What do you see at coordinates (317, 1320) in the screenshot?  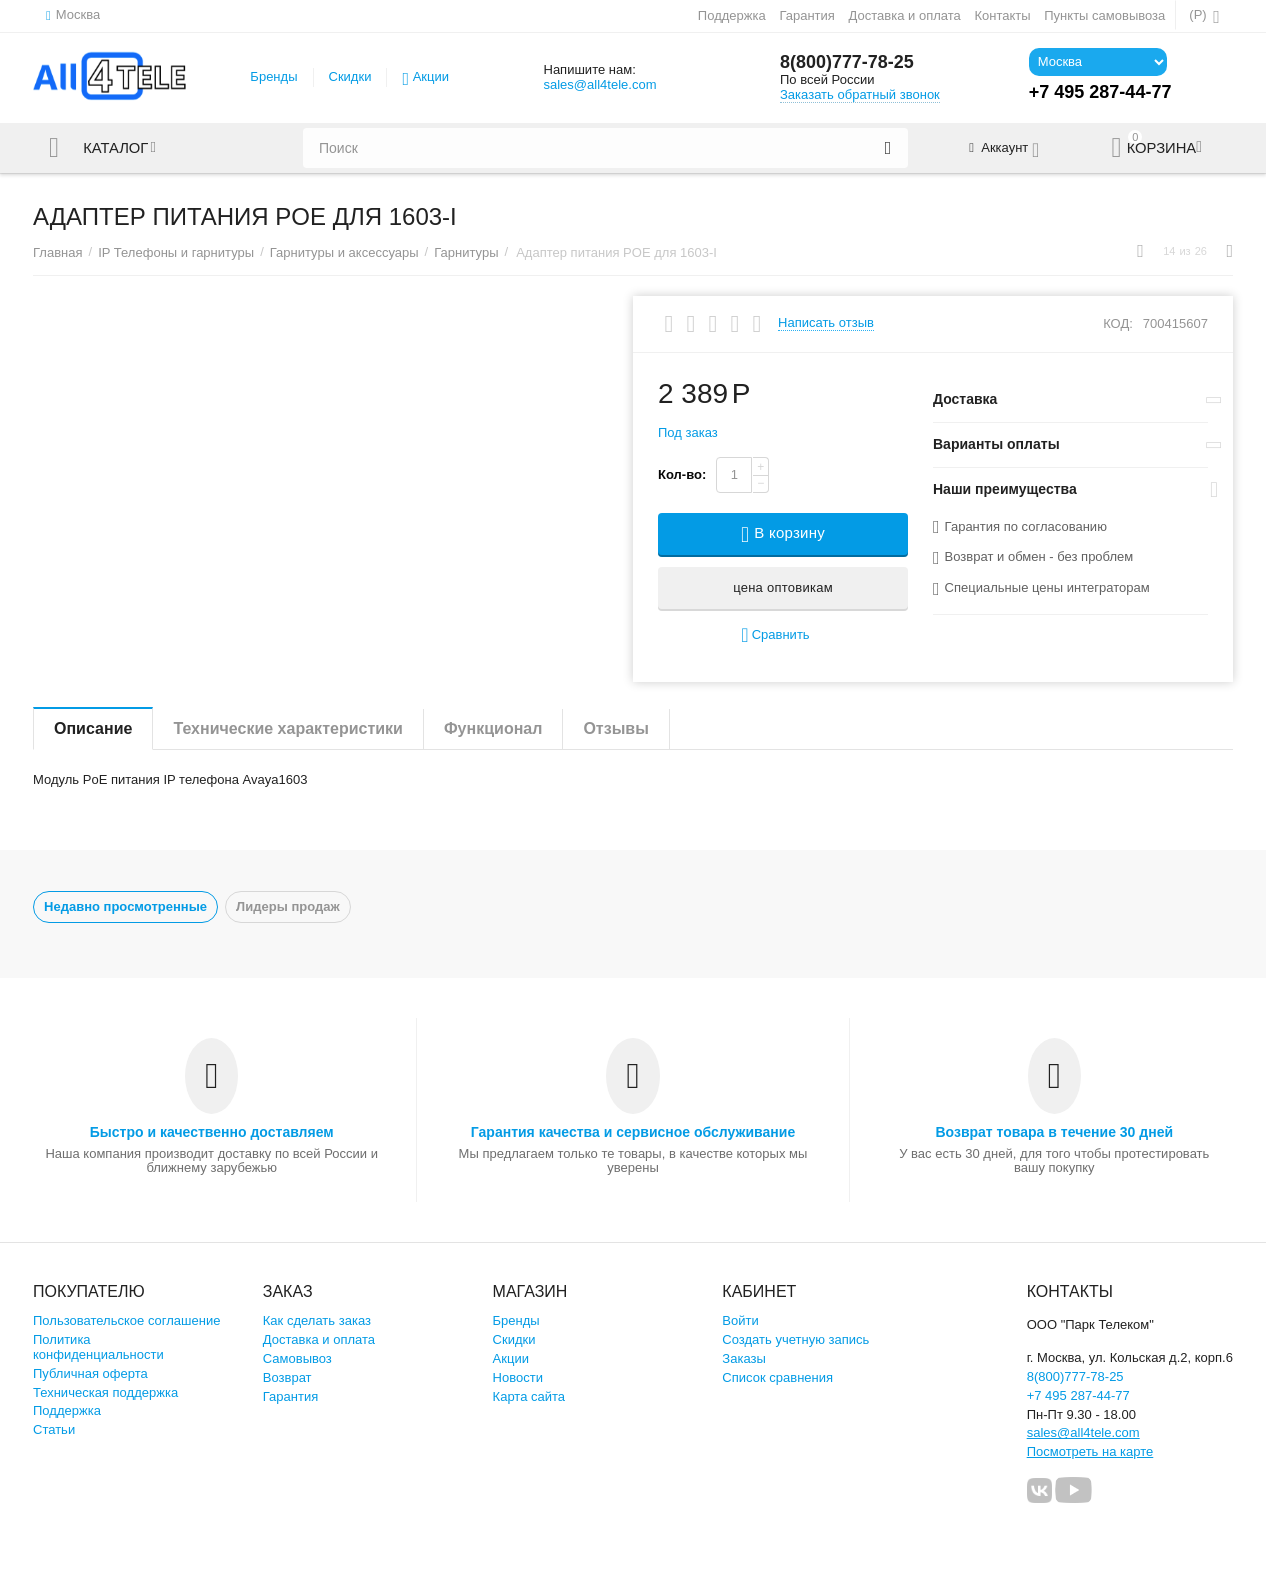 I see `Как сделать заказ` at bounding box center [317, 1320].